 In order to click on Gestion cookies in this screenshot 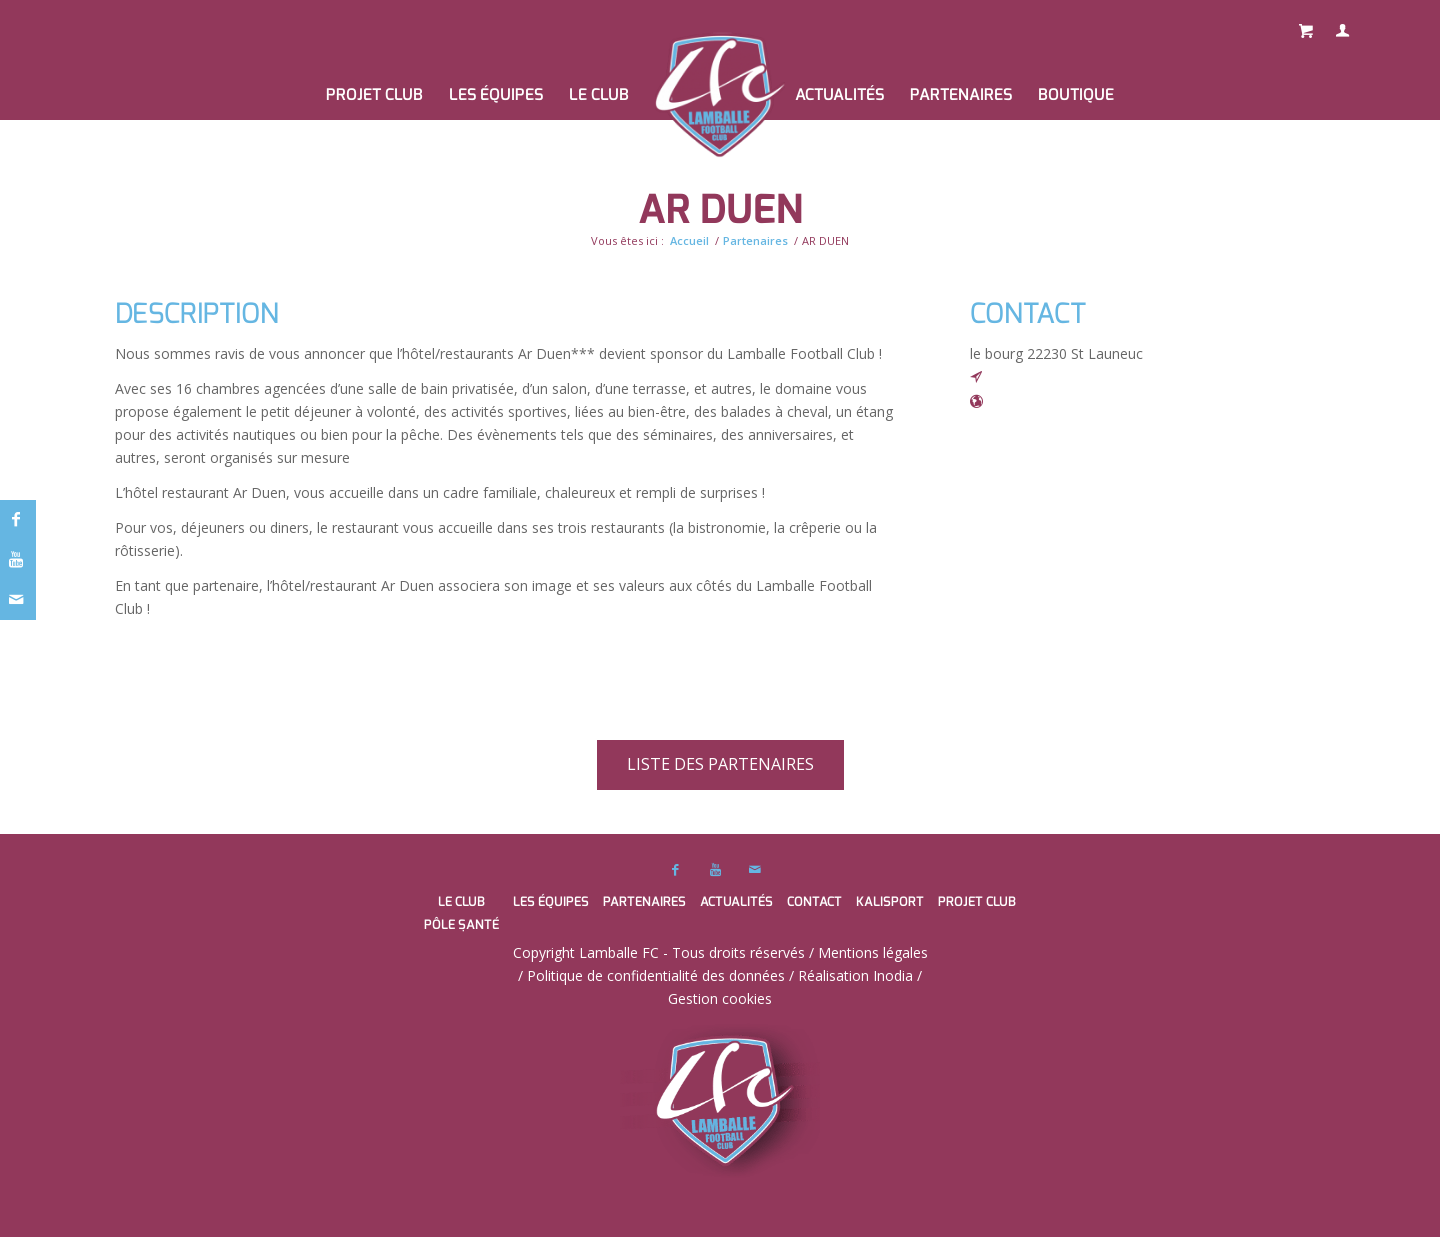, I will do `click(720, 998)`.